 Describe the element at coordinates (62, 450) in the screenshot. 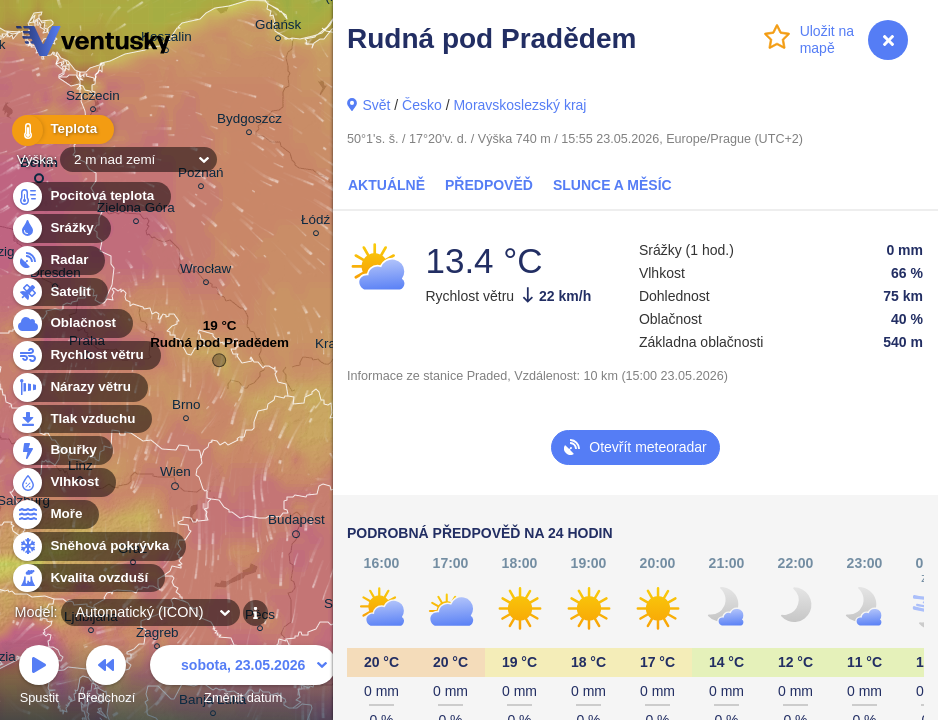

I see `Bouřky` at that location.